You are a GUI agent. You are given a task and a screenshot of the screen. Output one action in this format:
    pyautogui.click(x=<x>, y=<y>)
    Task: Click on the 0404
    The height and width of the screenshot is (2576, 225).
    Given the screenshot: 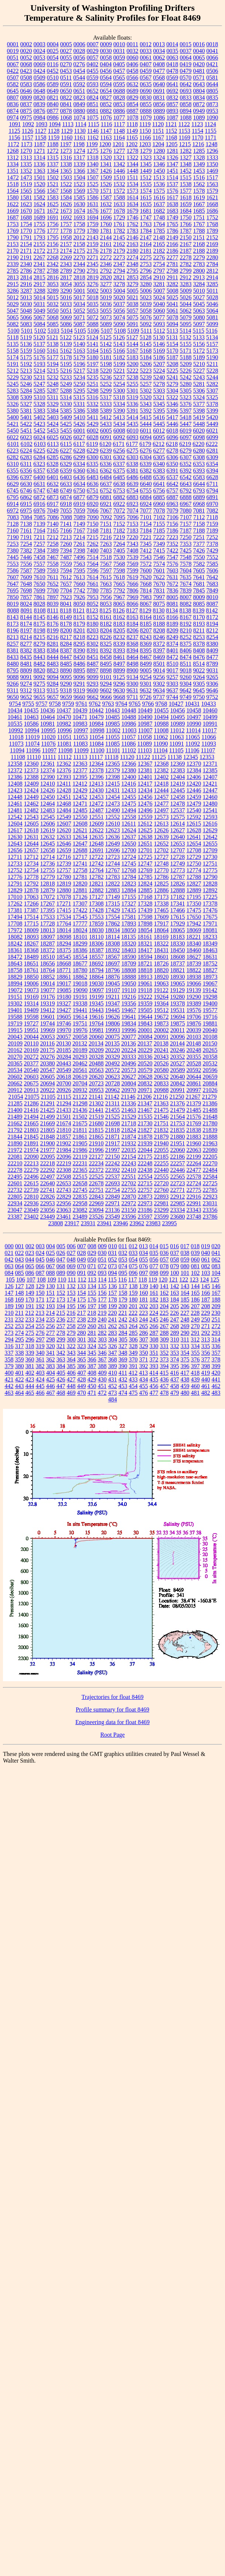 What is the action you would take?
    pyautogui.click(x=106, y=64)
    